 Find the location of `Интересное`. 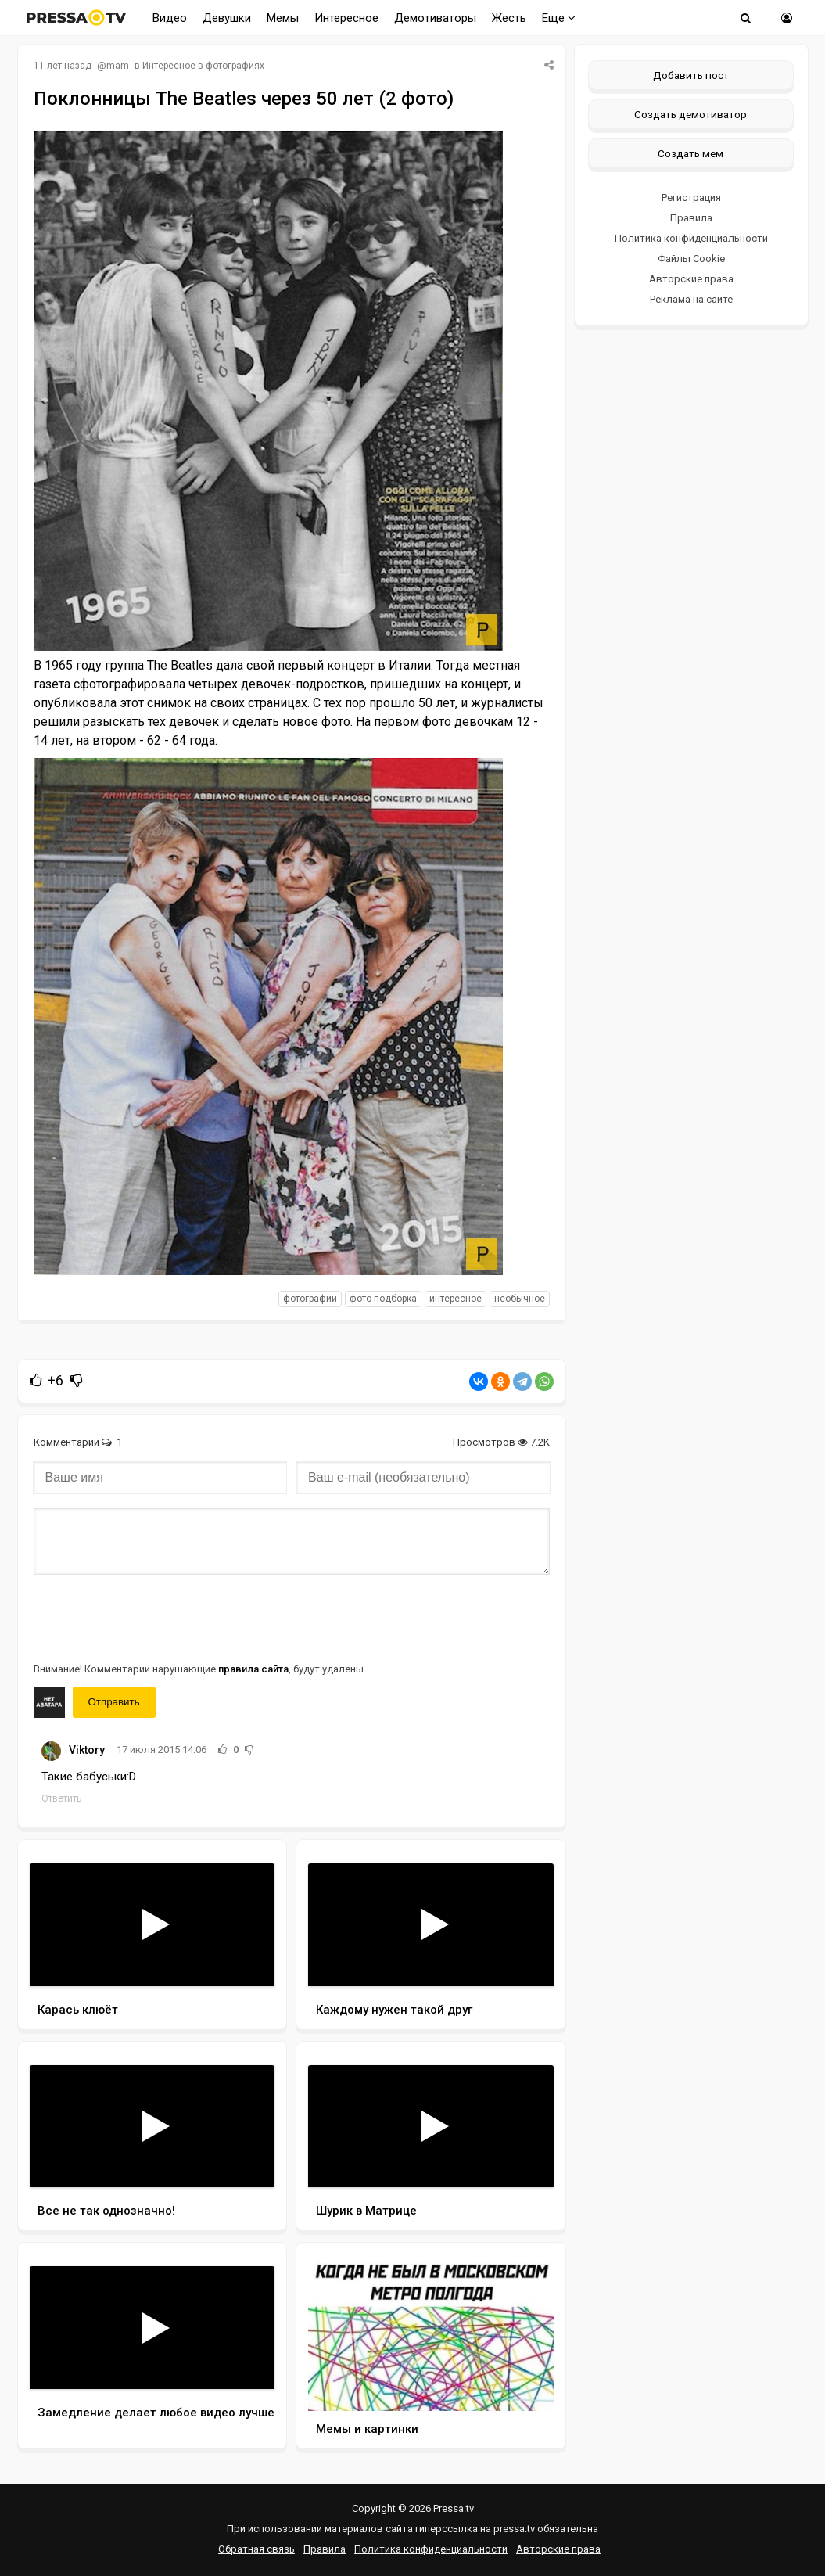

Интересное is located at coordinates (346, 18).